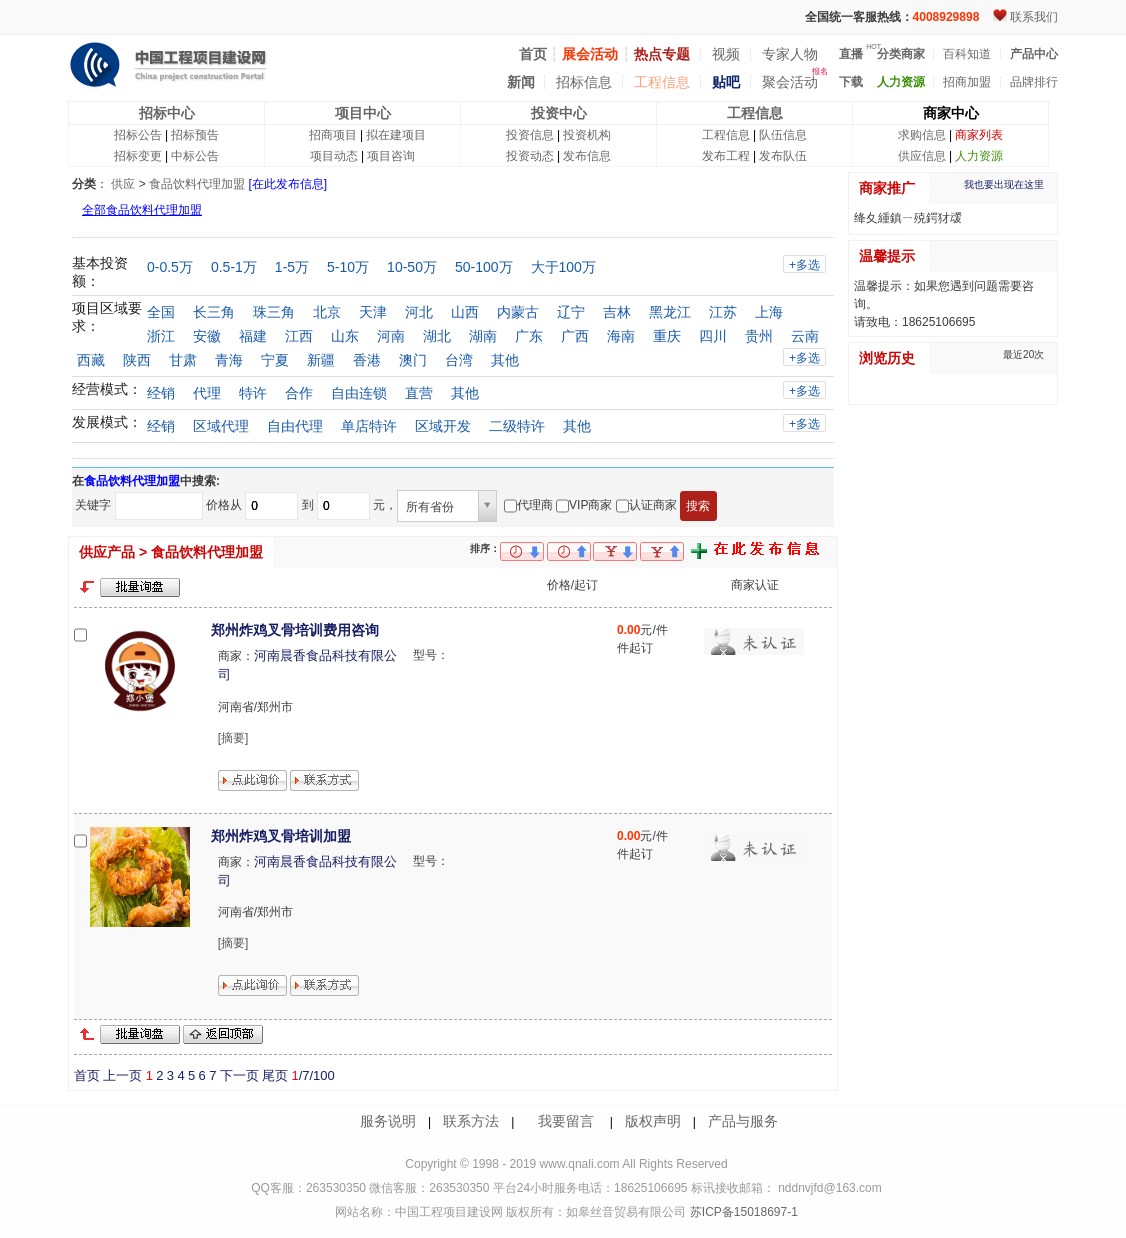 This screenshot has height=1238, width=1126. What do you see at coordinates (275, 1075) in the screenshot?
I see `尾页` at bounding box center [275, 1075].